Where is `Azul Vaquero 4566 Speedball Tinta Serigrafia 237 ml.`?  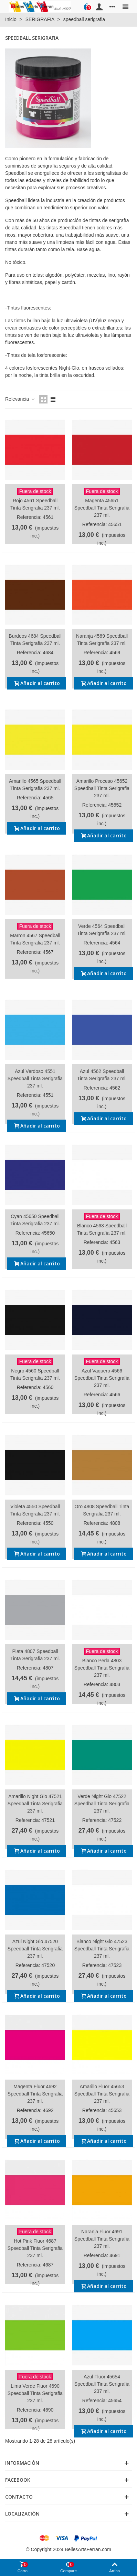 Azul Vaquero 4566 Speedball Tinta Serigrafia 237 ml. is located at coordinates (101, 1378).